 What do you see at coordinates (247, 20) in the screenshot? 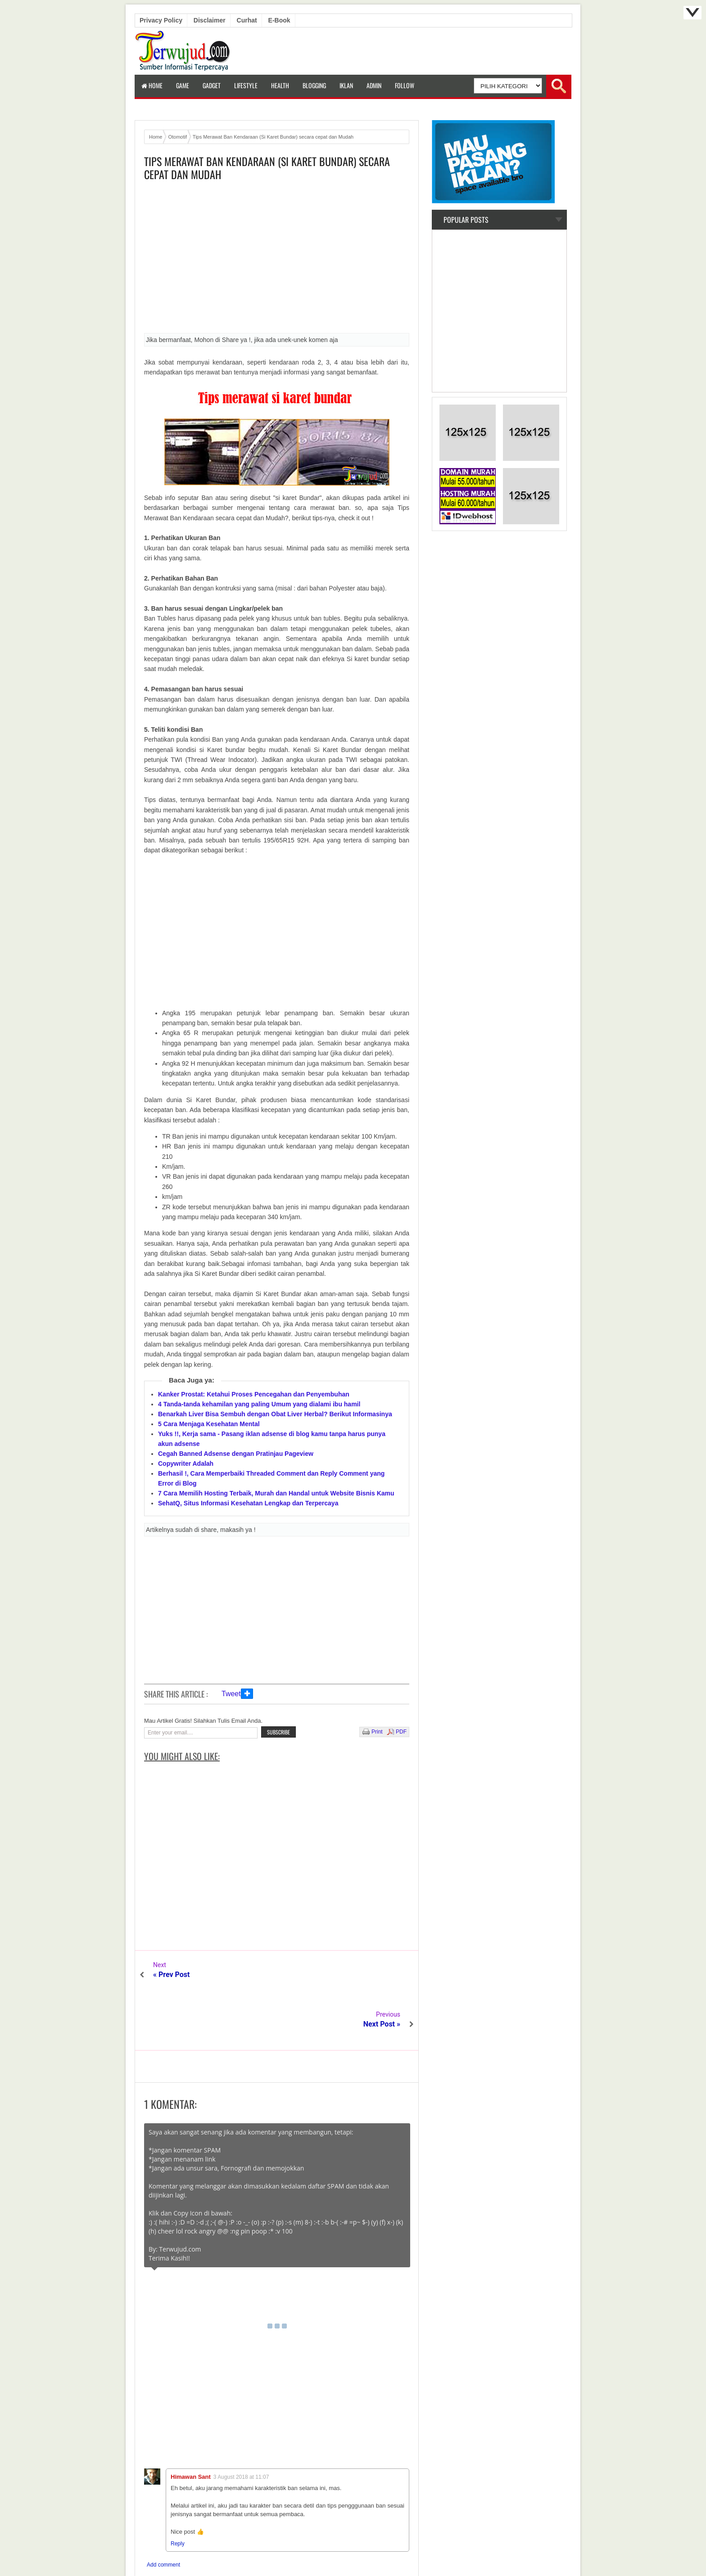
I see `Curhat` at bounding box center [247, 20].